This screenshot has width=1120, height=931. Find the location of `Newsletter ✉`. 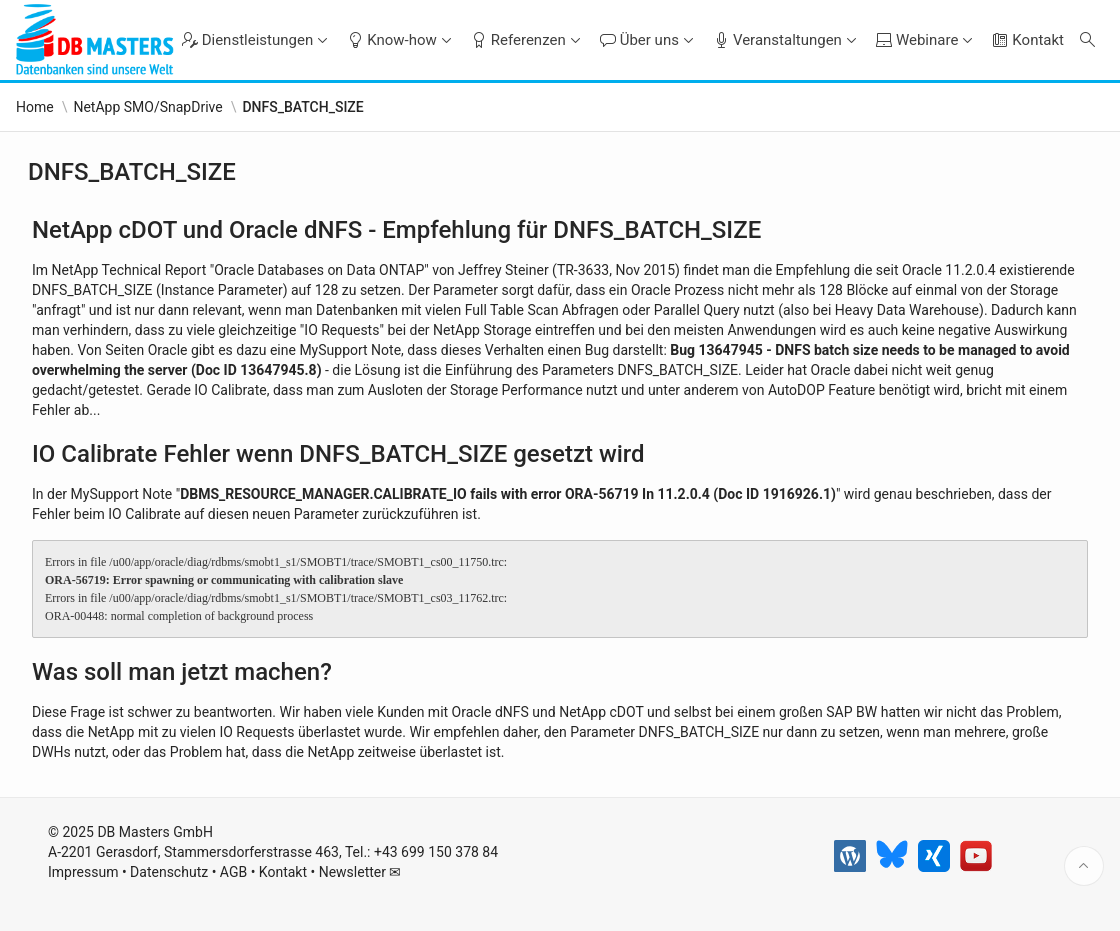

Newsletter ✉ is located at coordinates (360, 872).